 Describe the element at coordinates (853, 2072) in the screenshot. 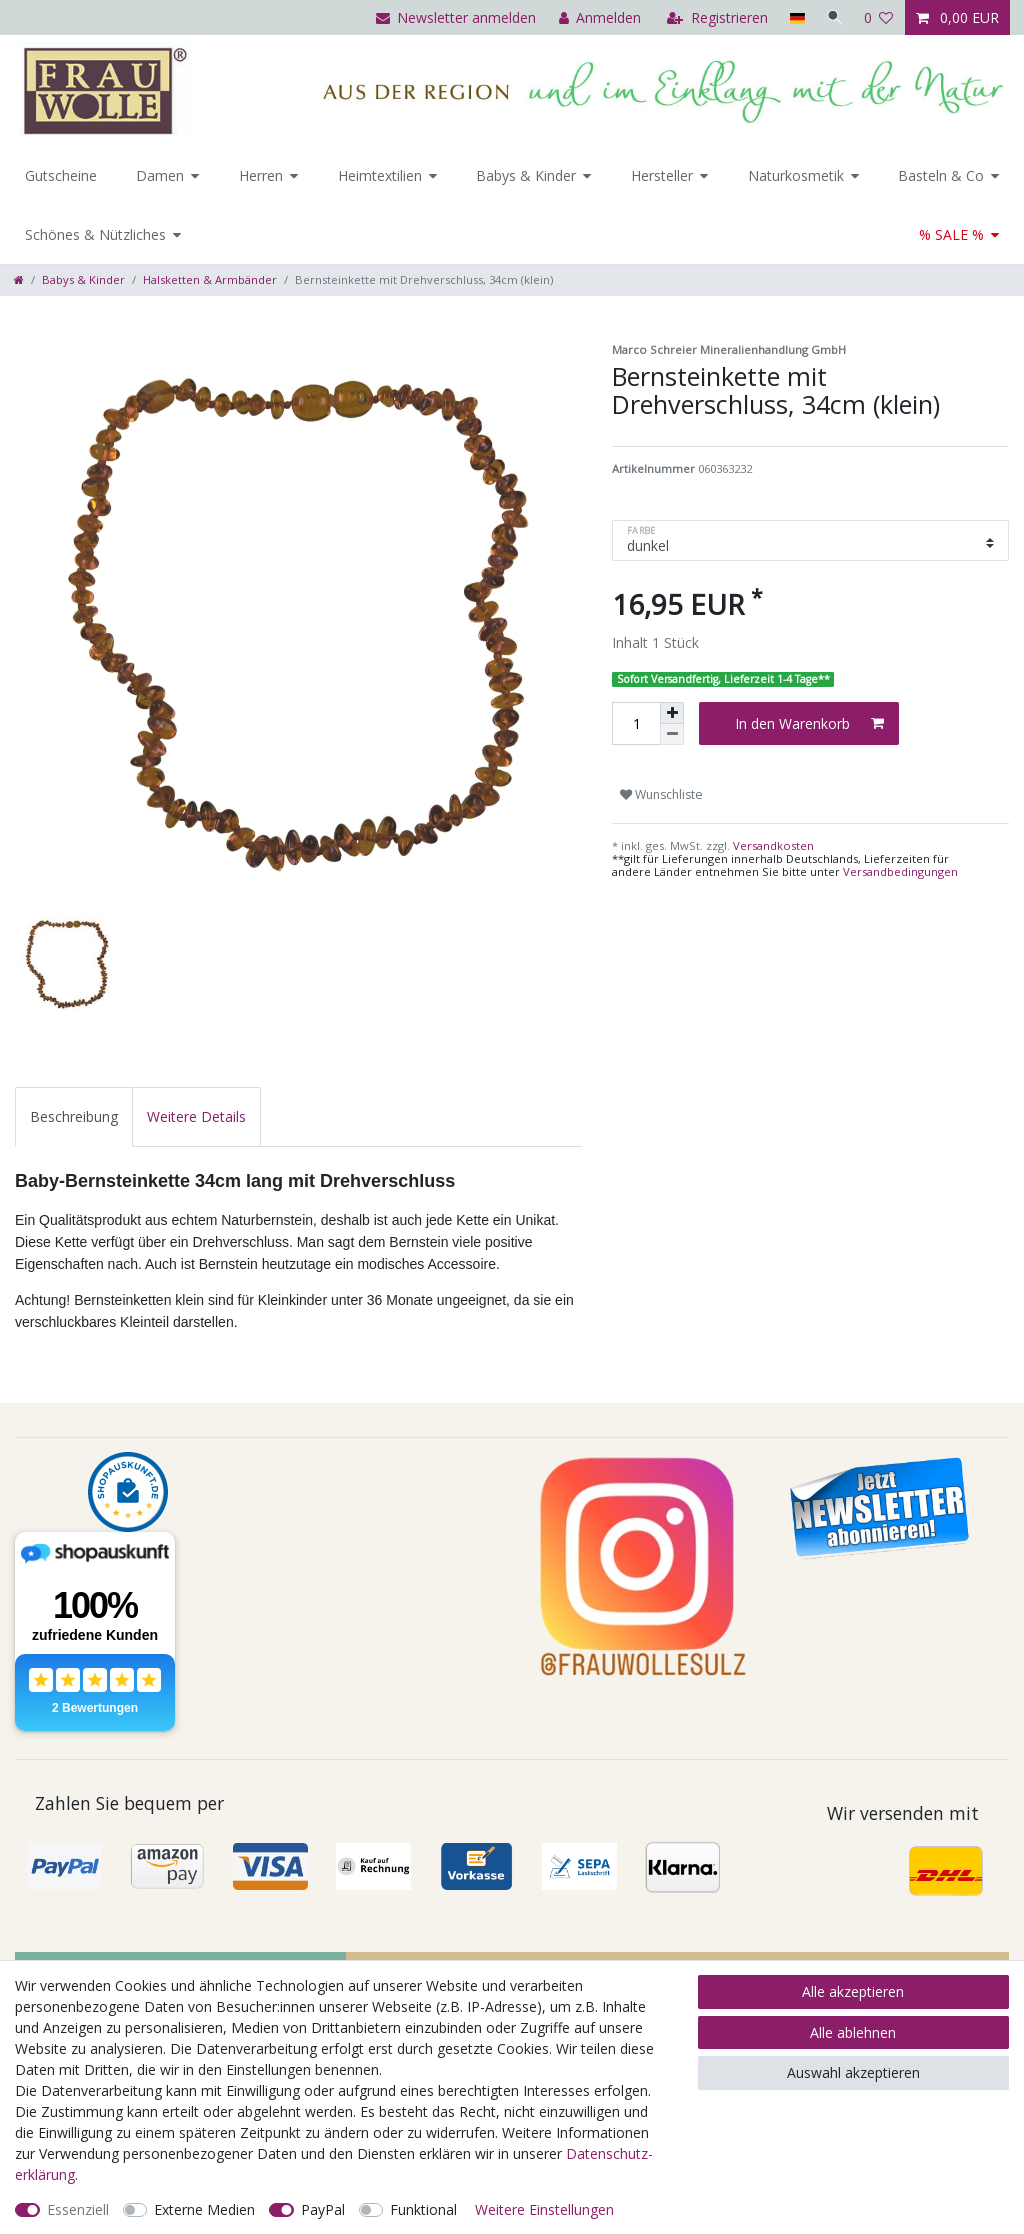

I see `Auswahl akzeptieren` at that location.